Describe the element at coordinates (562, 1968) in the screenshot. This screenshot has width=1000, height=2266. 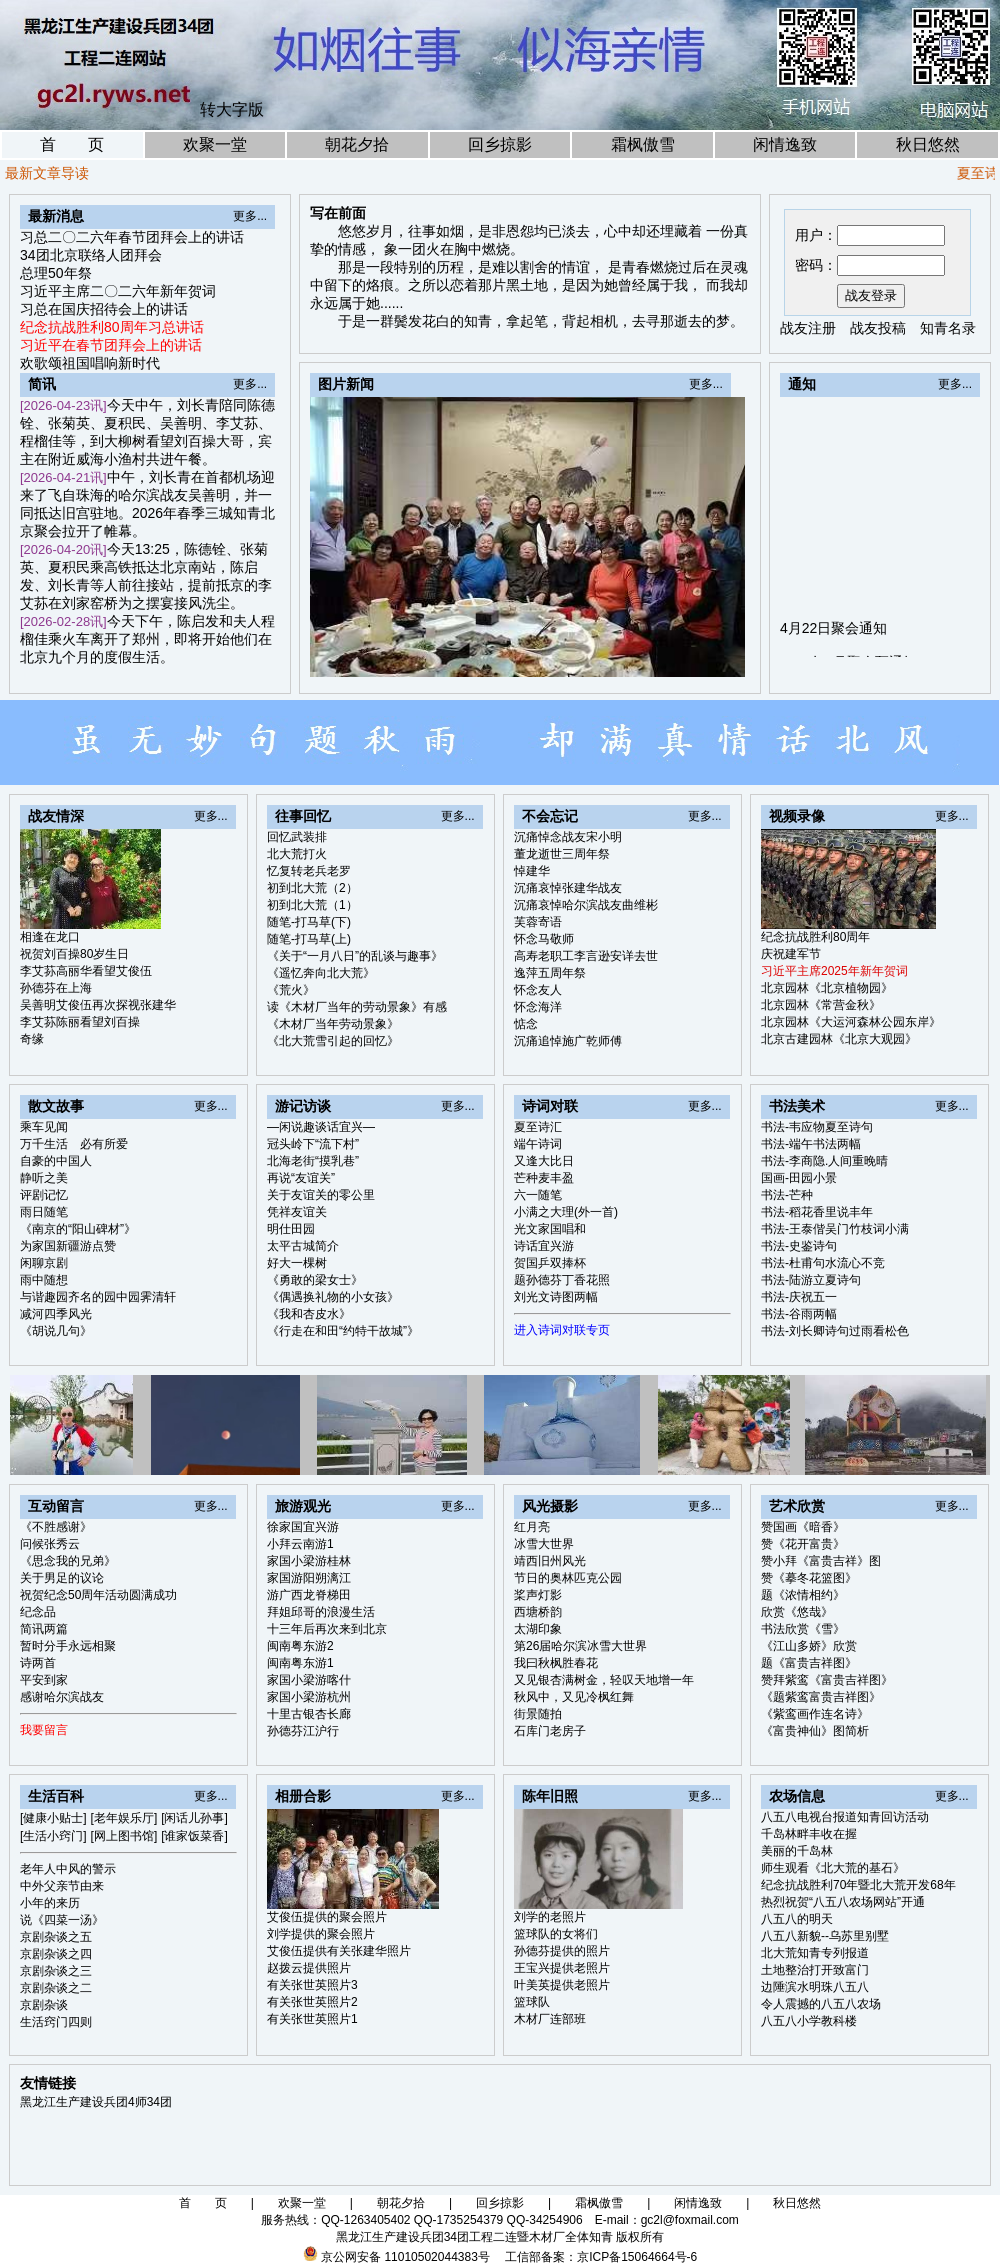
I see `王宝兴提供老照片` at that location.